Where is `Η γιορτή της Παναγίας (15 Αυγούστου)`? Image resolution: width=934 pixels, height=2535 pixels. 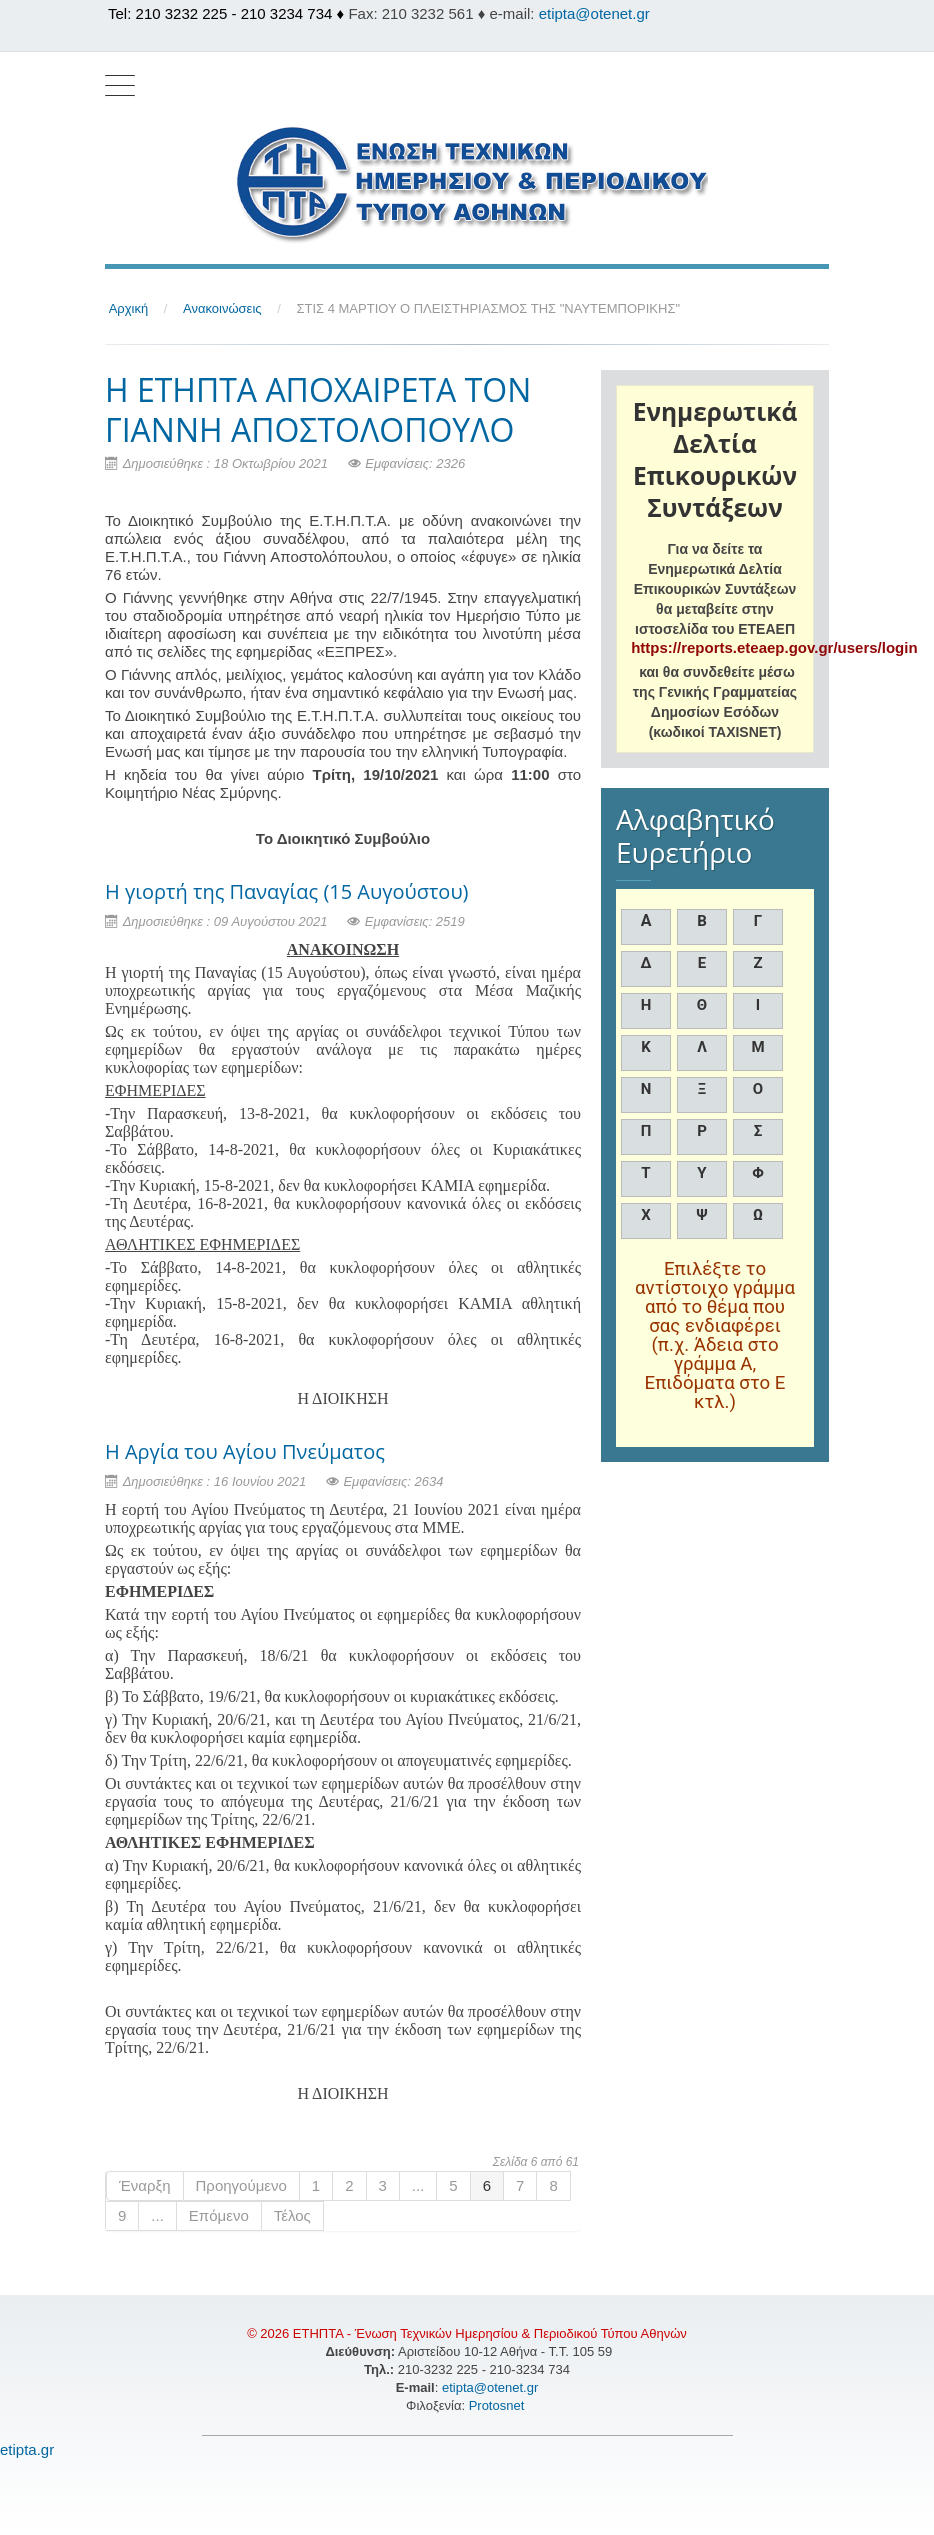
Η γιορτή της Παναγίας (15 Αυγούστου) is located at coordinates (286, 891).